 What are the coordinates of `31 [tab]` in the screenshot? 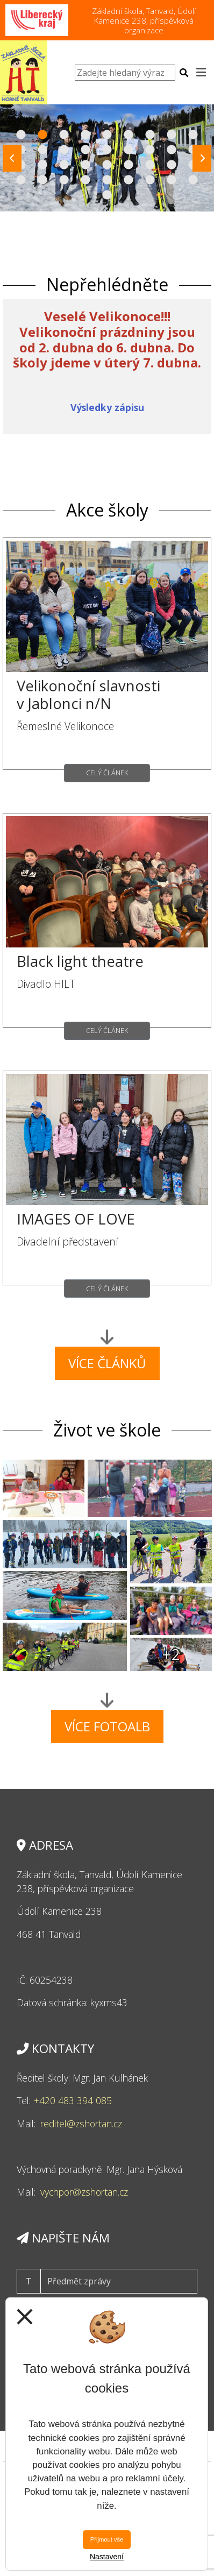 It's located at (85, 180).